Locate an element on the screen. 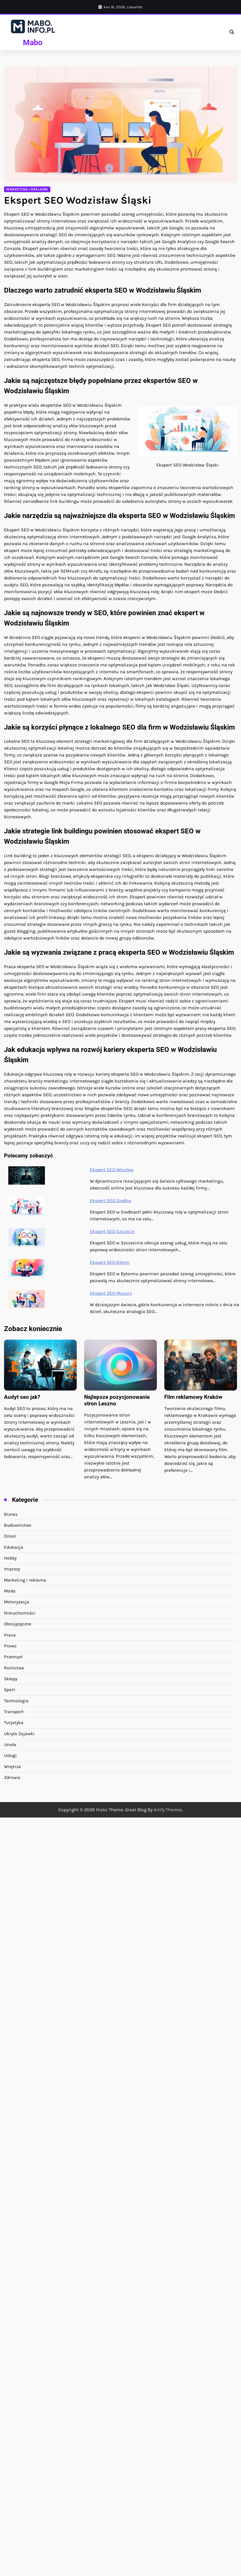 The height and width of the screenshot is (2576, 241). Transport is located at coordinates (14, 1711).